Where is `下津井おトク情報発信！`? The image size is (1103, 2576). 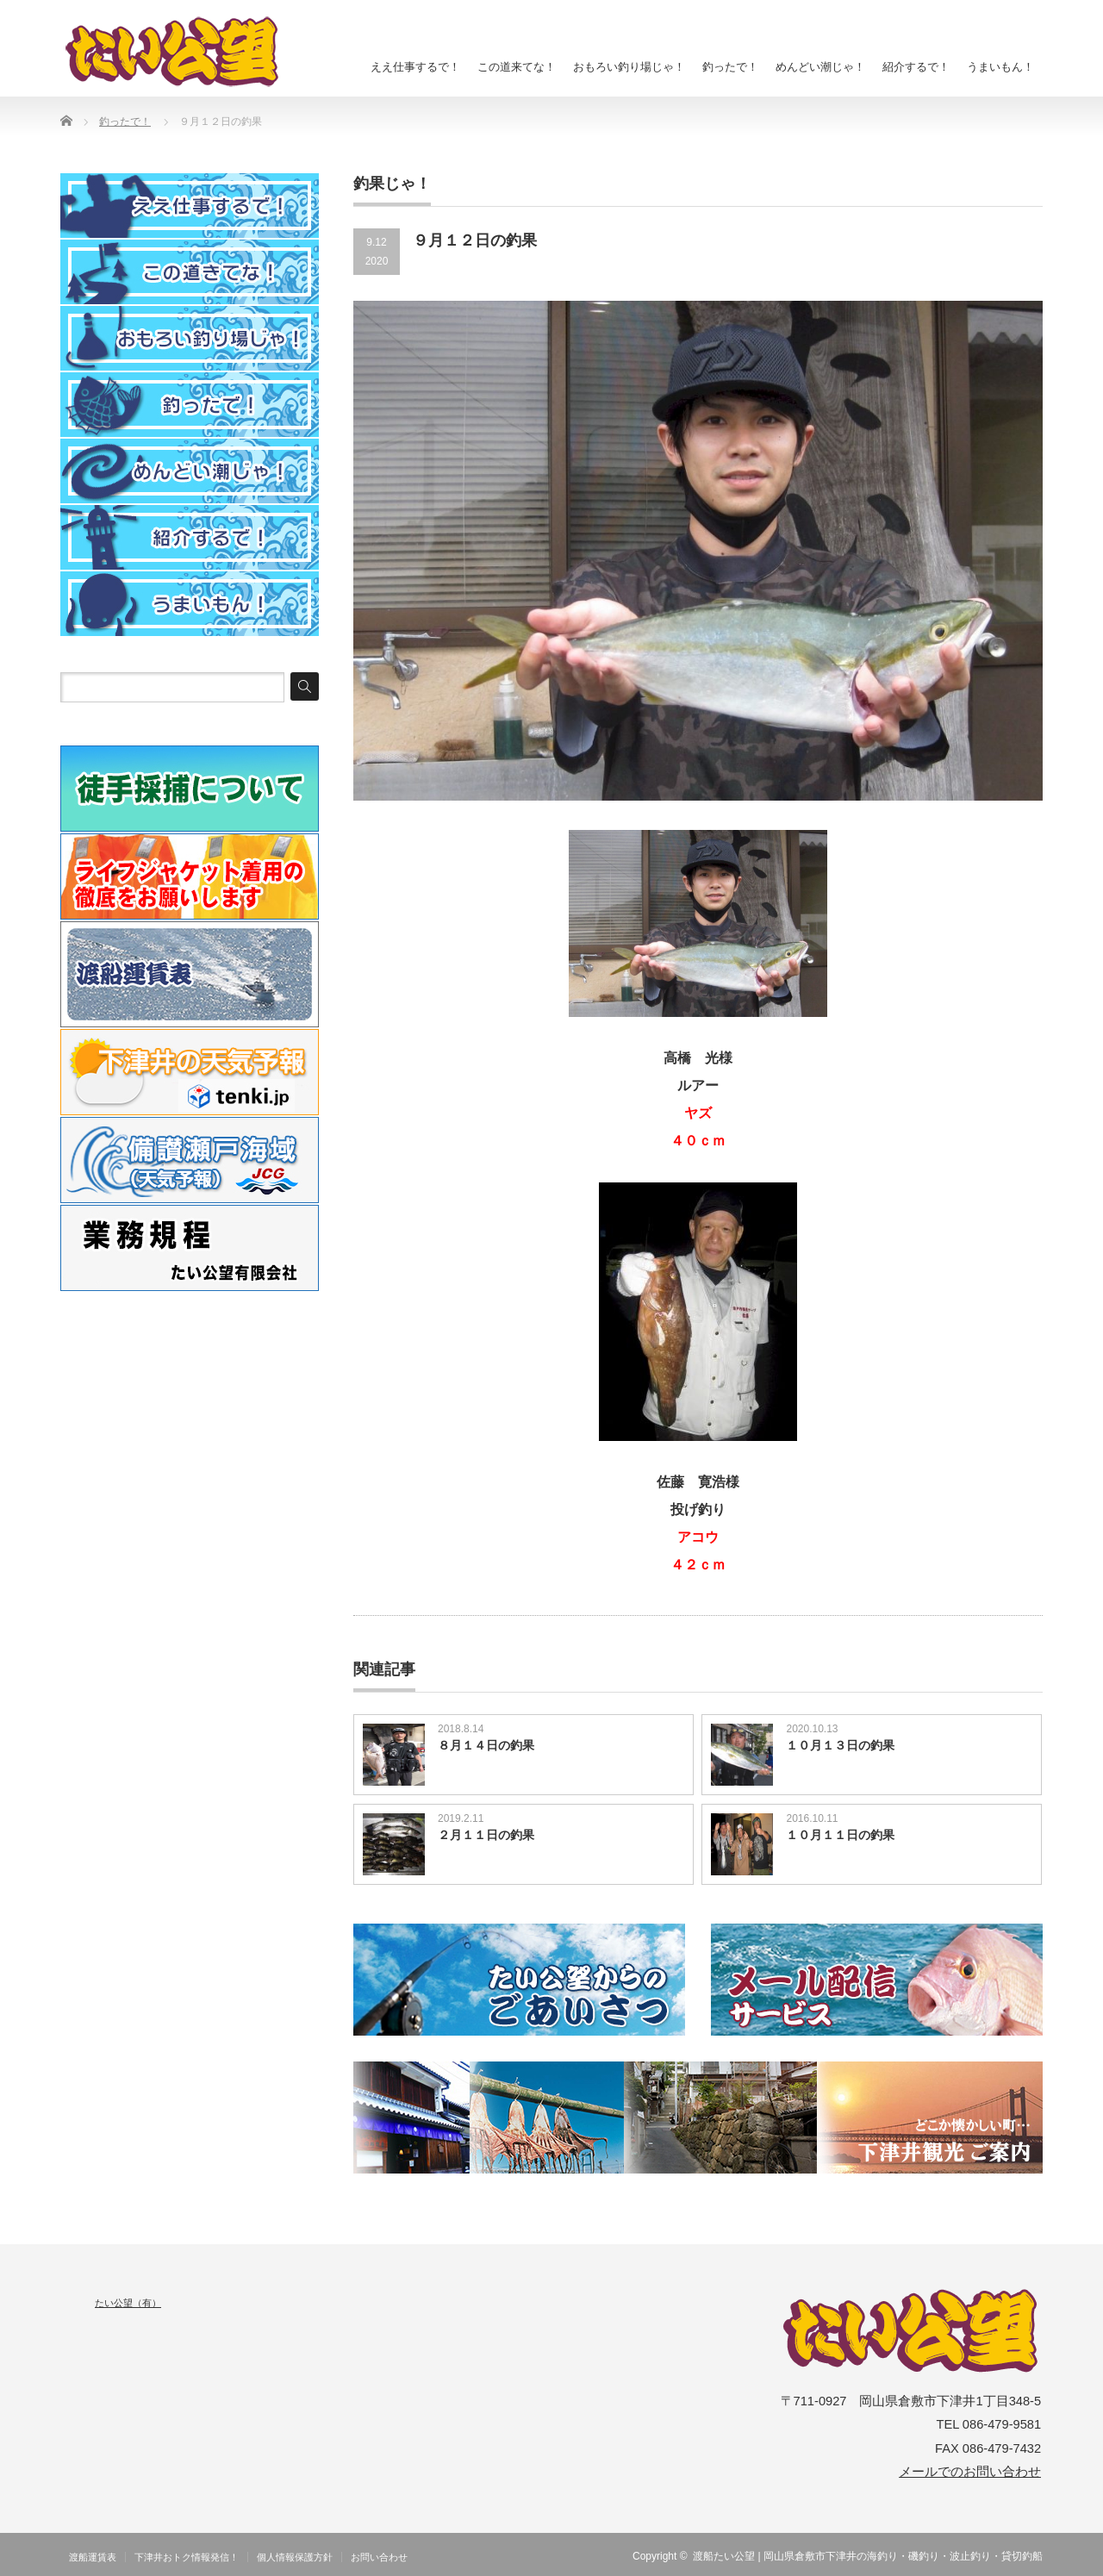
下津井おトク情報発信！ is located at coordinates (186, 2557).